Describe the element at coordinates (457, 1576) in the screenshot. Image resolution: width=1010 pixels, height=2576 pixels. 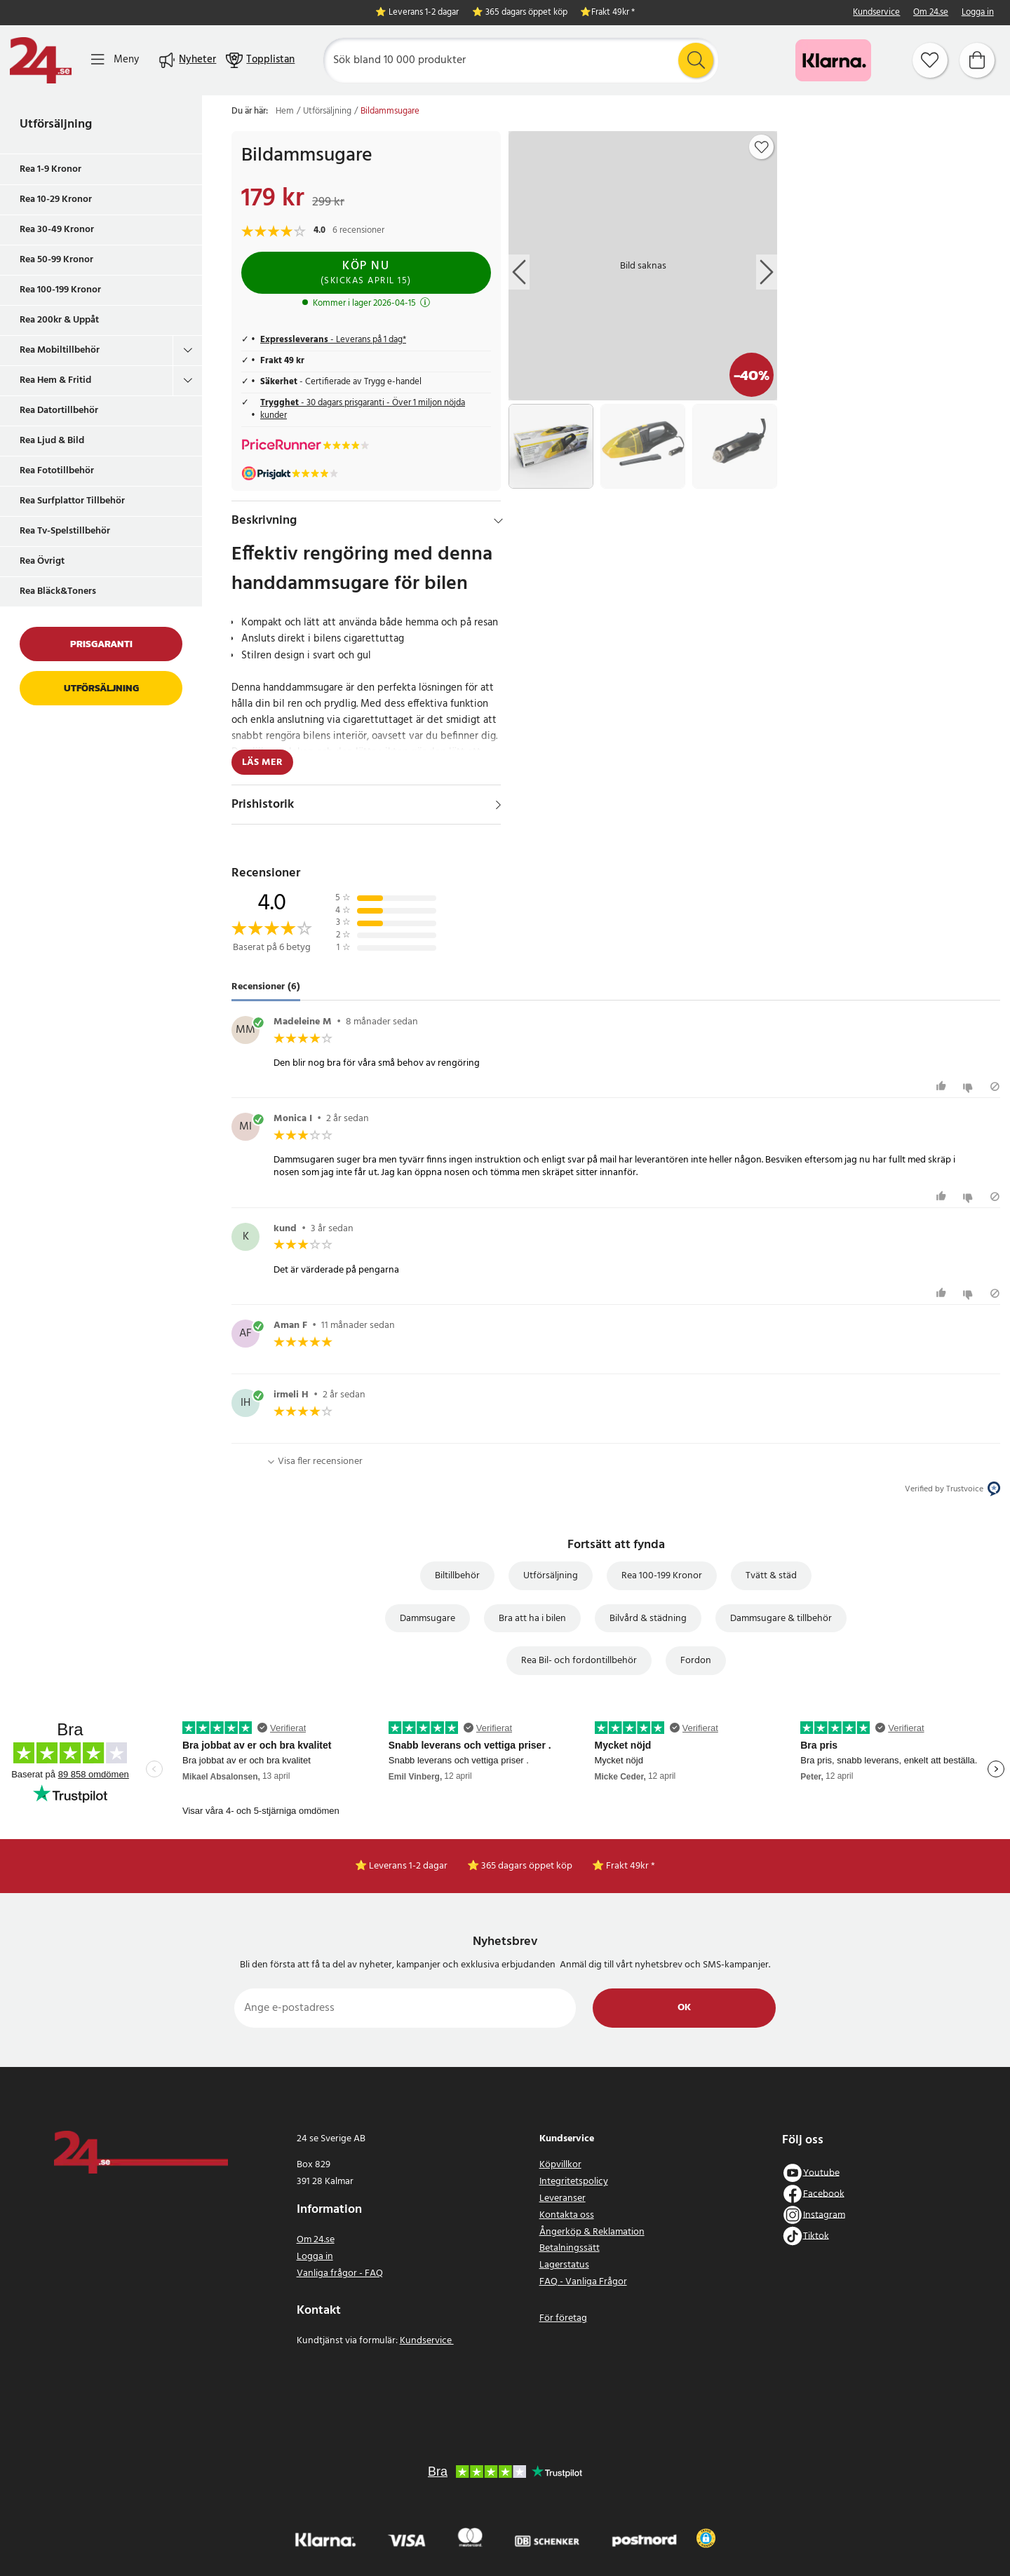
I see `Biltillbehör` at that location.